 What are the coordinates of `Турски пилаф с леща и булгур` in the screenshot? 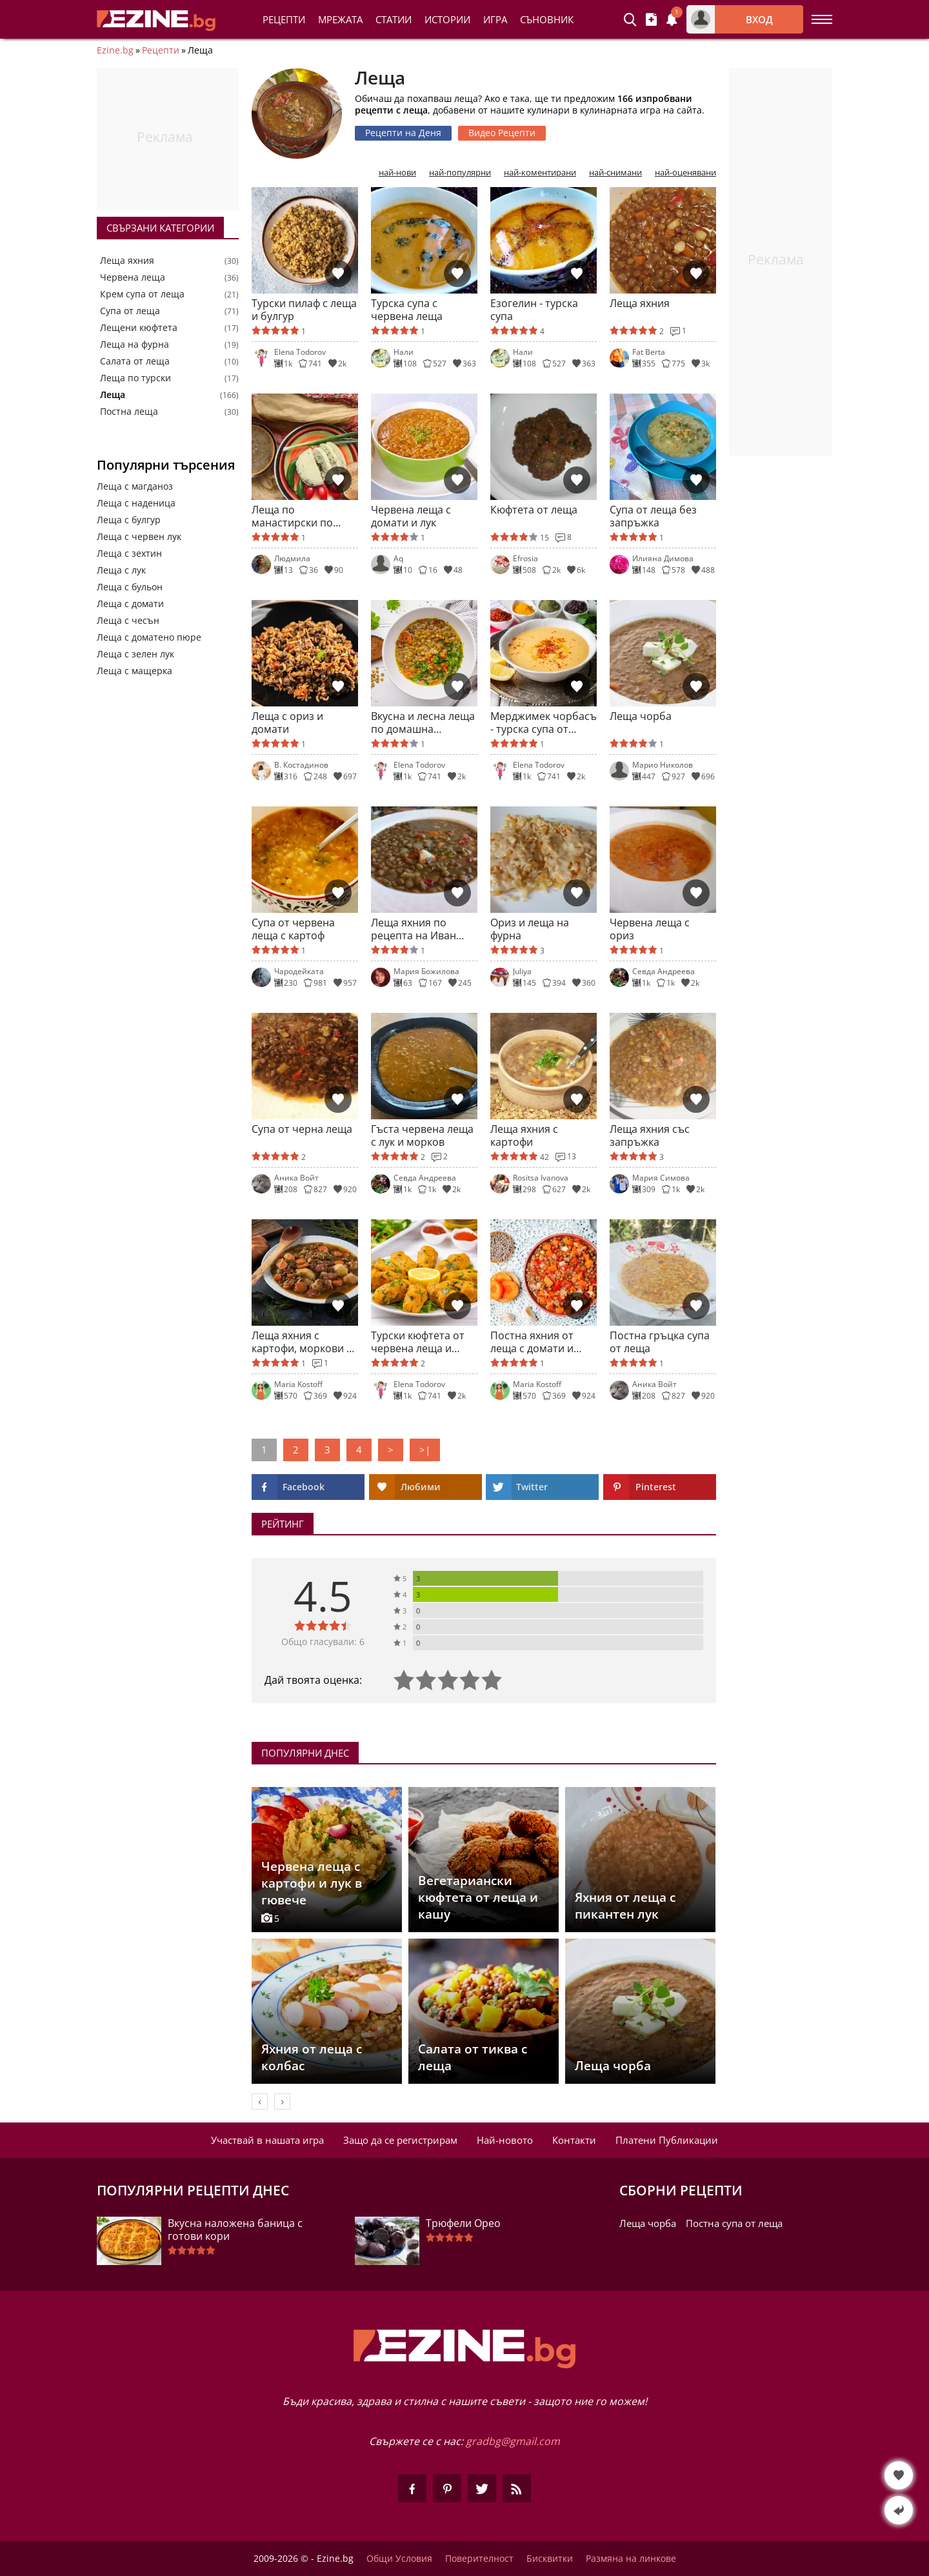 It's located at (304, 310).